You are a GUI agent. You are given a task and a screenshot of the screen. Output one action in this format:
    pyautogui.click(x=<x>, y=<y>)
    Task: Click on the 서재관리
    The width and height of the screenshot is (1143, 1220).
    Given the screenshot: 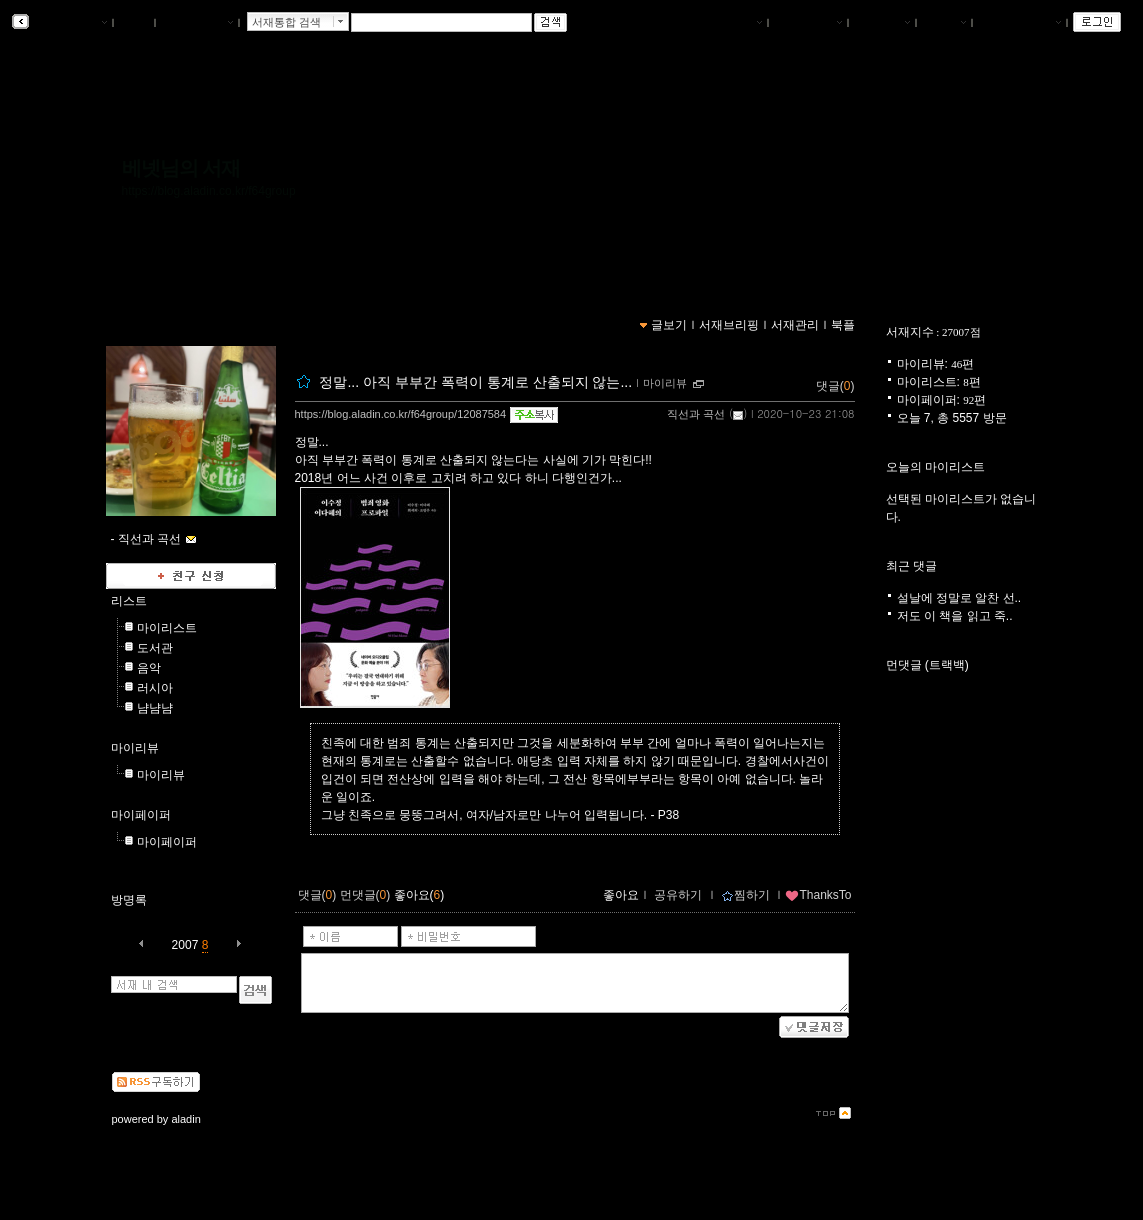 What is the action you would take?
    pyautogui.click(x=882, y=23)
    